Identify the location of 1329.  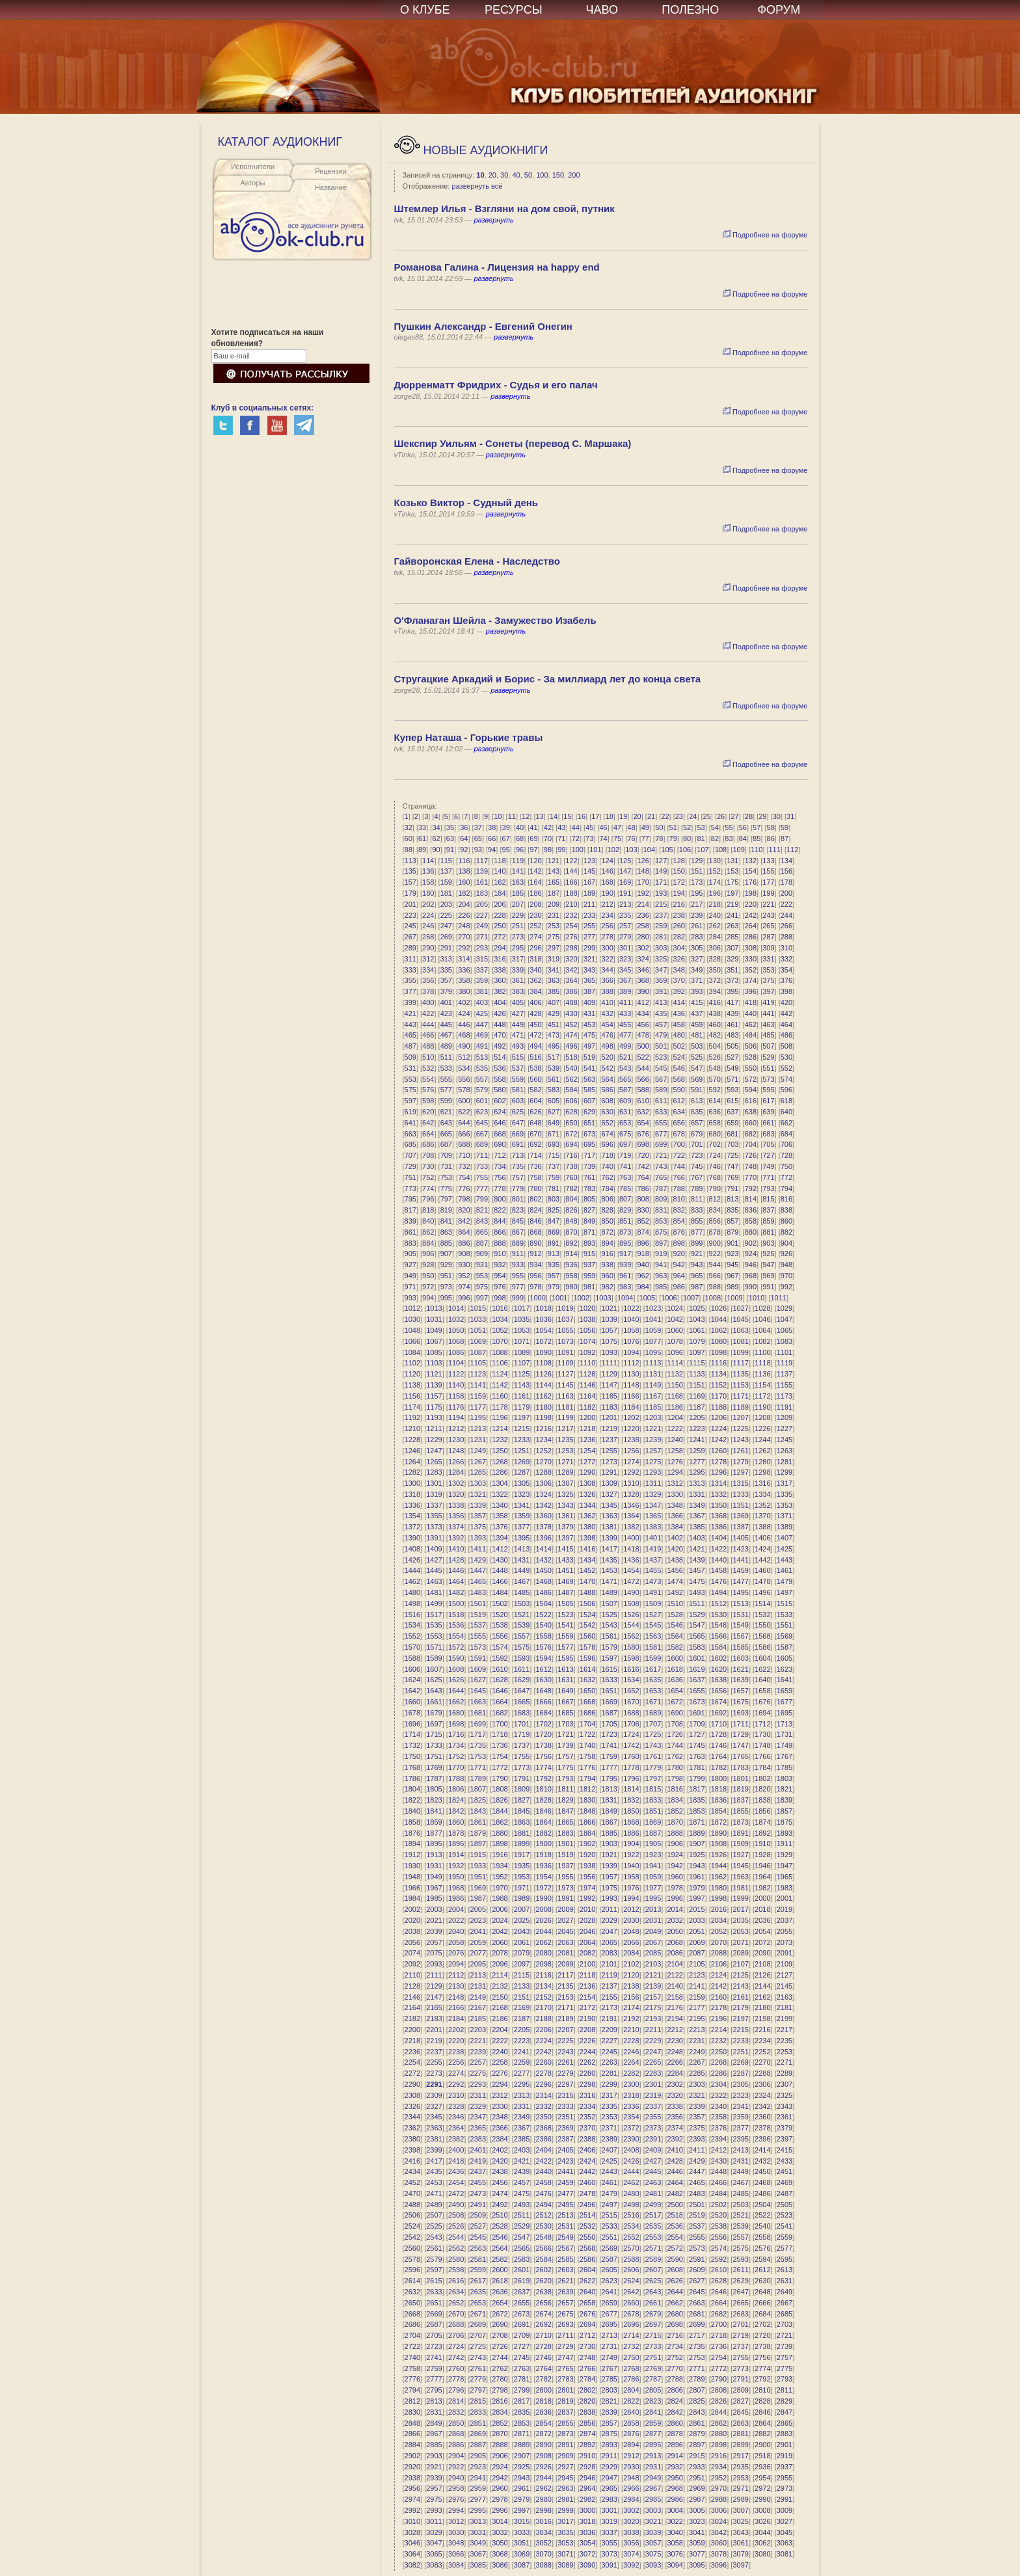
(653, 1494).